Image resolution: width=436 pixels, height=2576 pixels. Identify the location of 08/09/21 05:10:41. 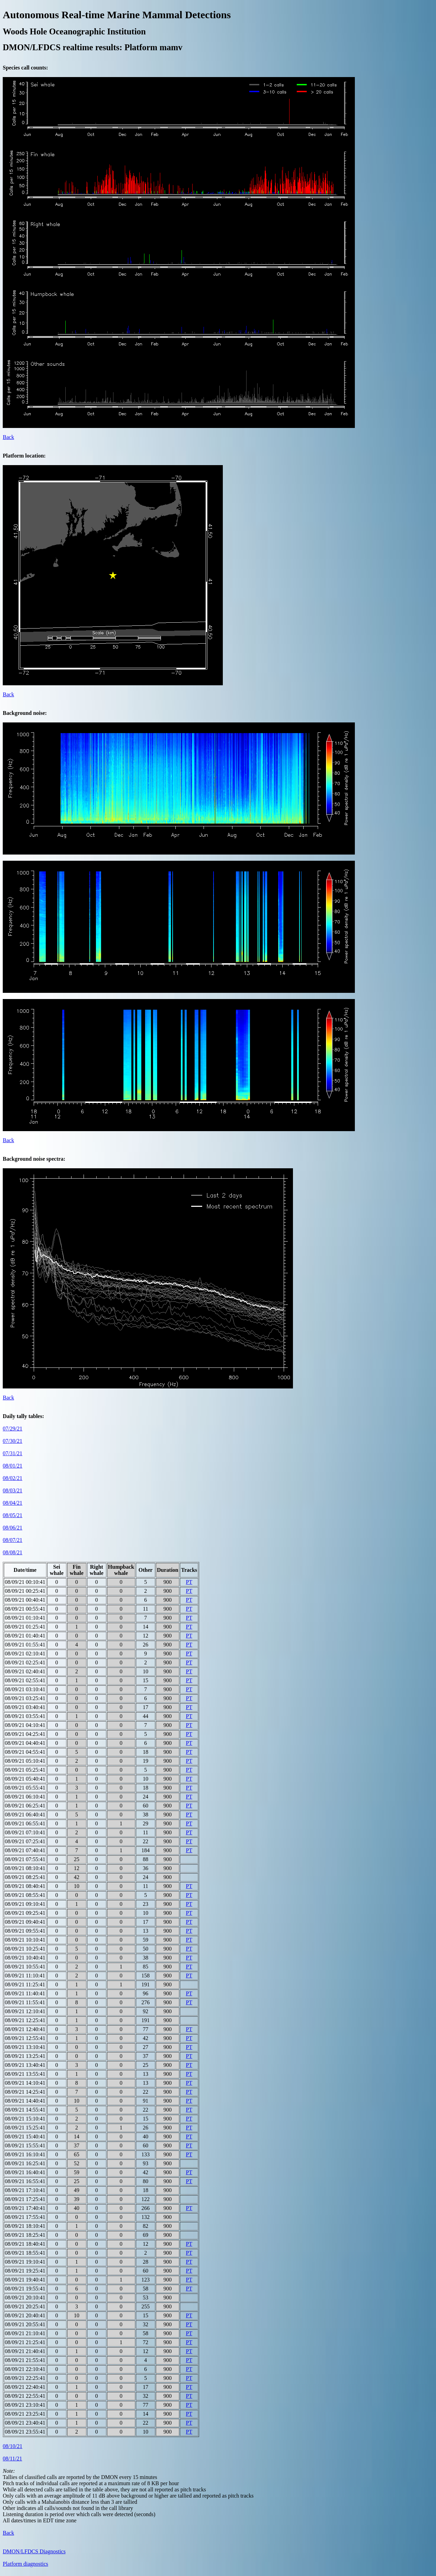
(25, 1761).